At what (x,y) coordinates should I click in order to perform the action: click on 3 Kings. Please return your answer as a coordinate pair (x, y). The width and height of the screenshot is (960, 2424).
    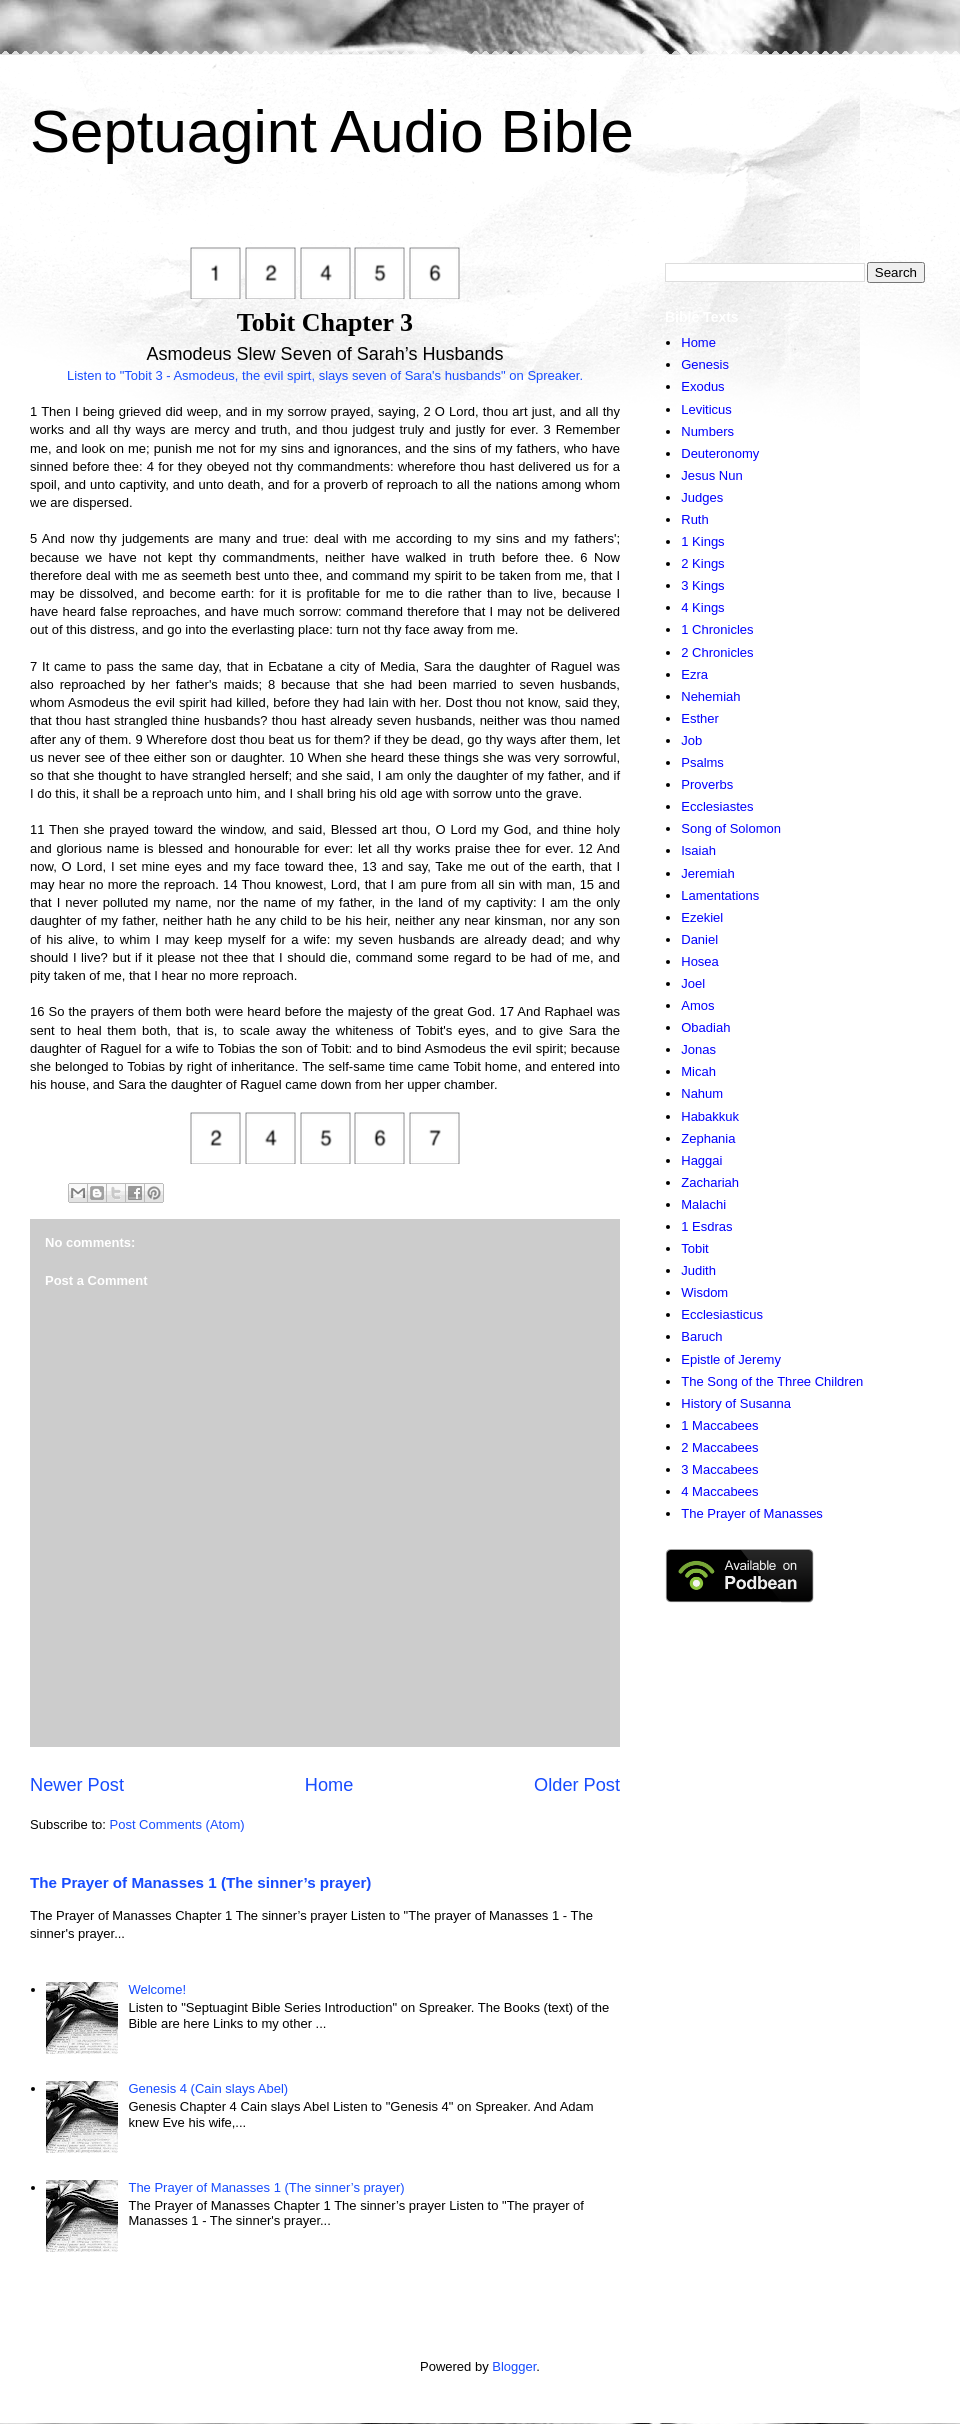
    Looking at the image, I should click on (702, 585).